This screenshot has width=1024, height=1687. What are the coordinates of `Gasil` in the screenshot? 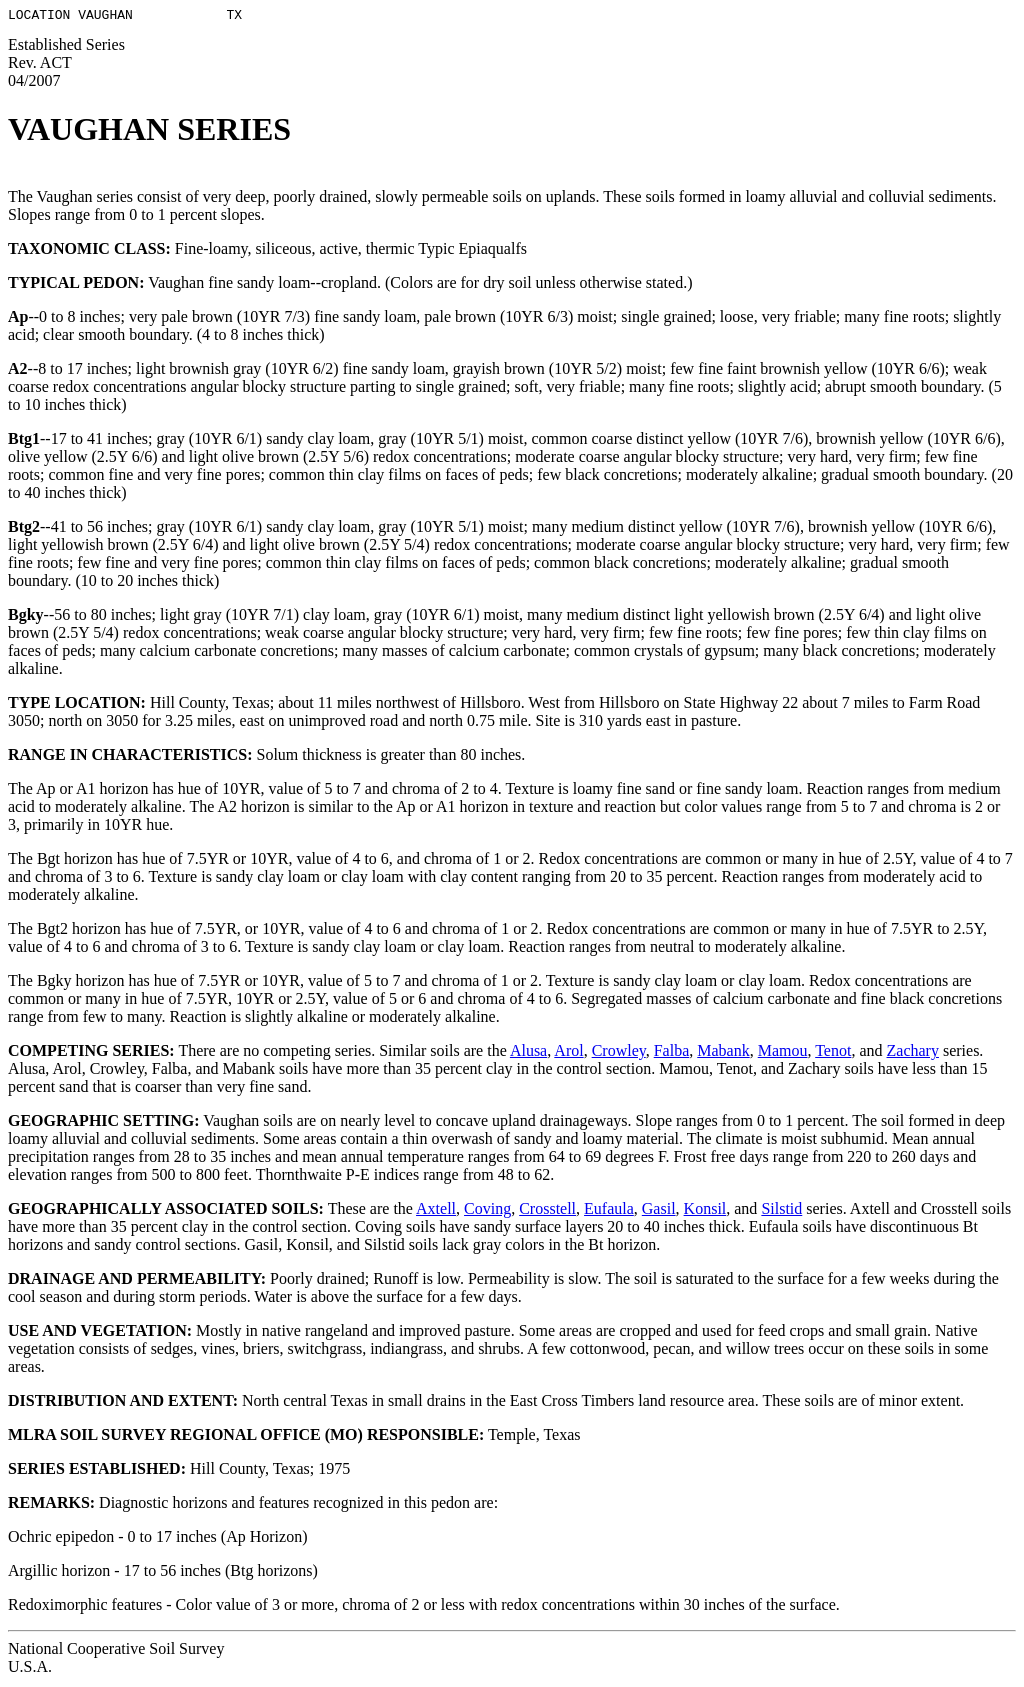 It's located at (659, 1211).